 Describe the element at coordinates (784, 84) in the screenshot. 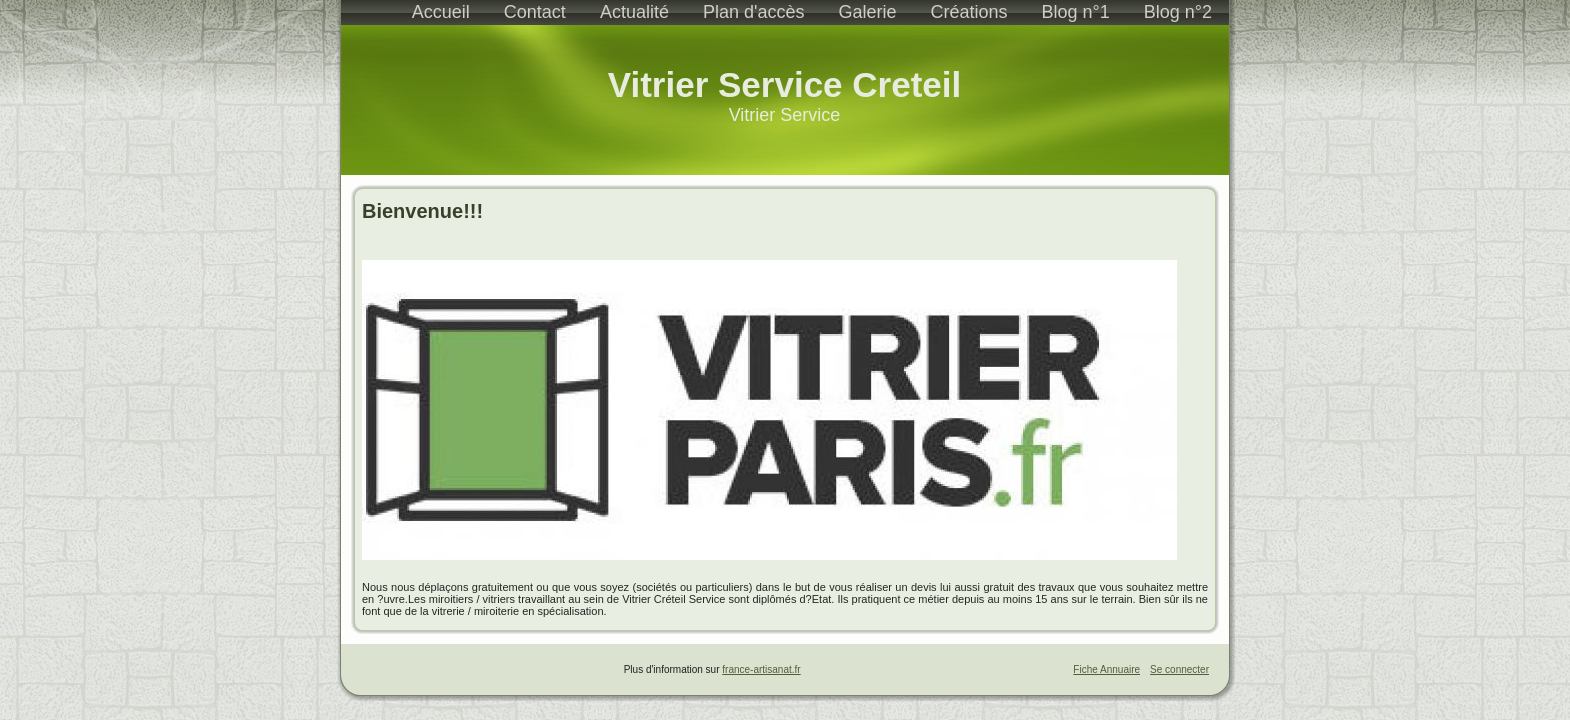

I see `Vitrier Service Creteil` at that location.